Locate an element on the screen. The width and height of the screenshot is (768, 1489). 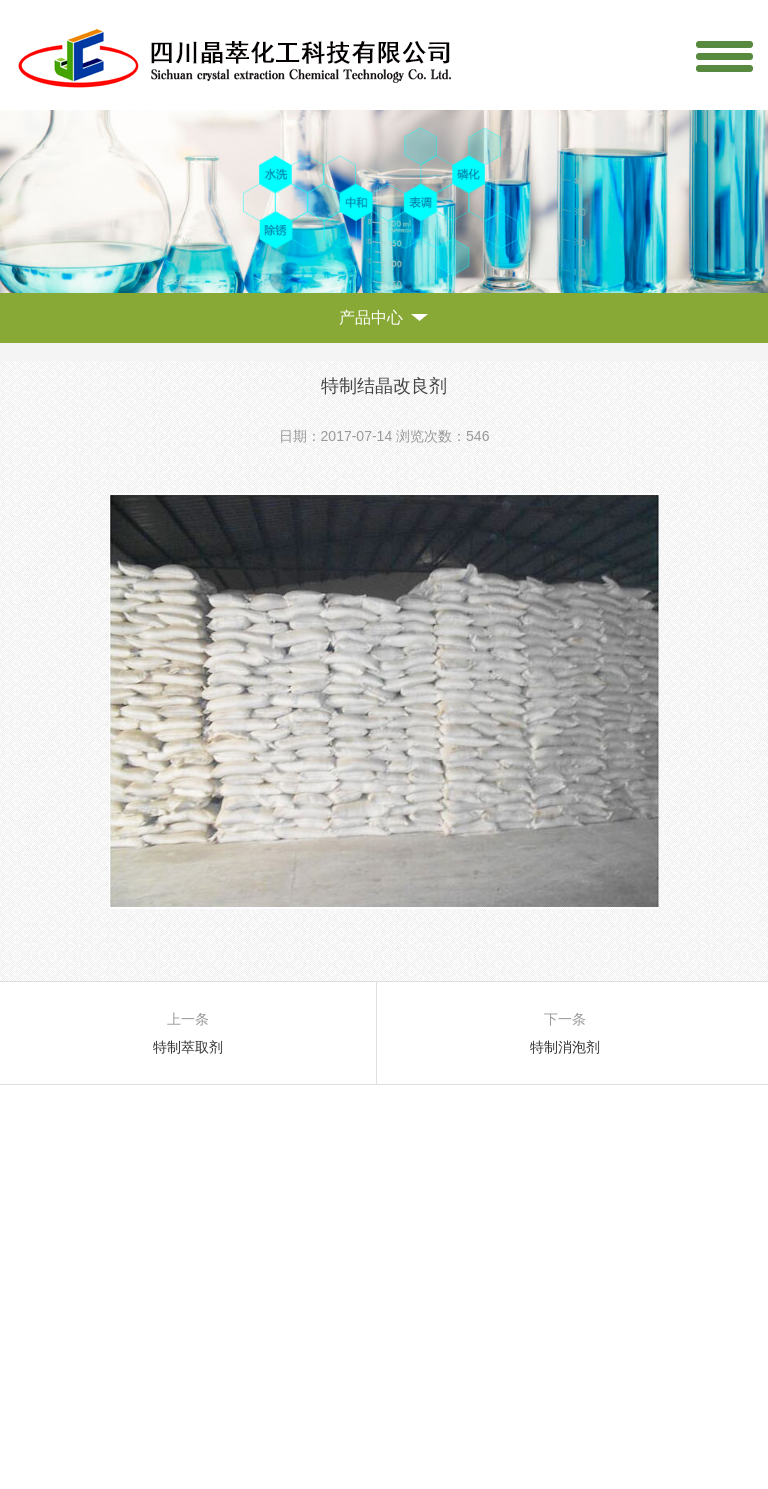
特制萃取剂 is located at coordinates (188, 1047).